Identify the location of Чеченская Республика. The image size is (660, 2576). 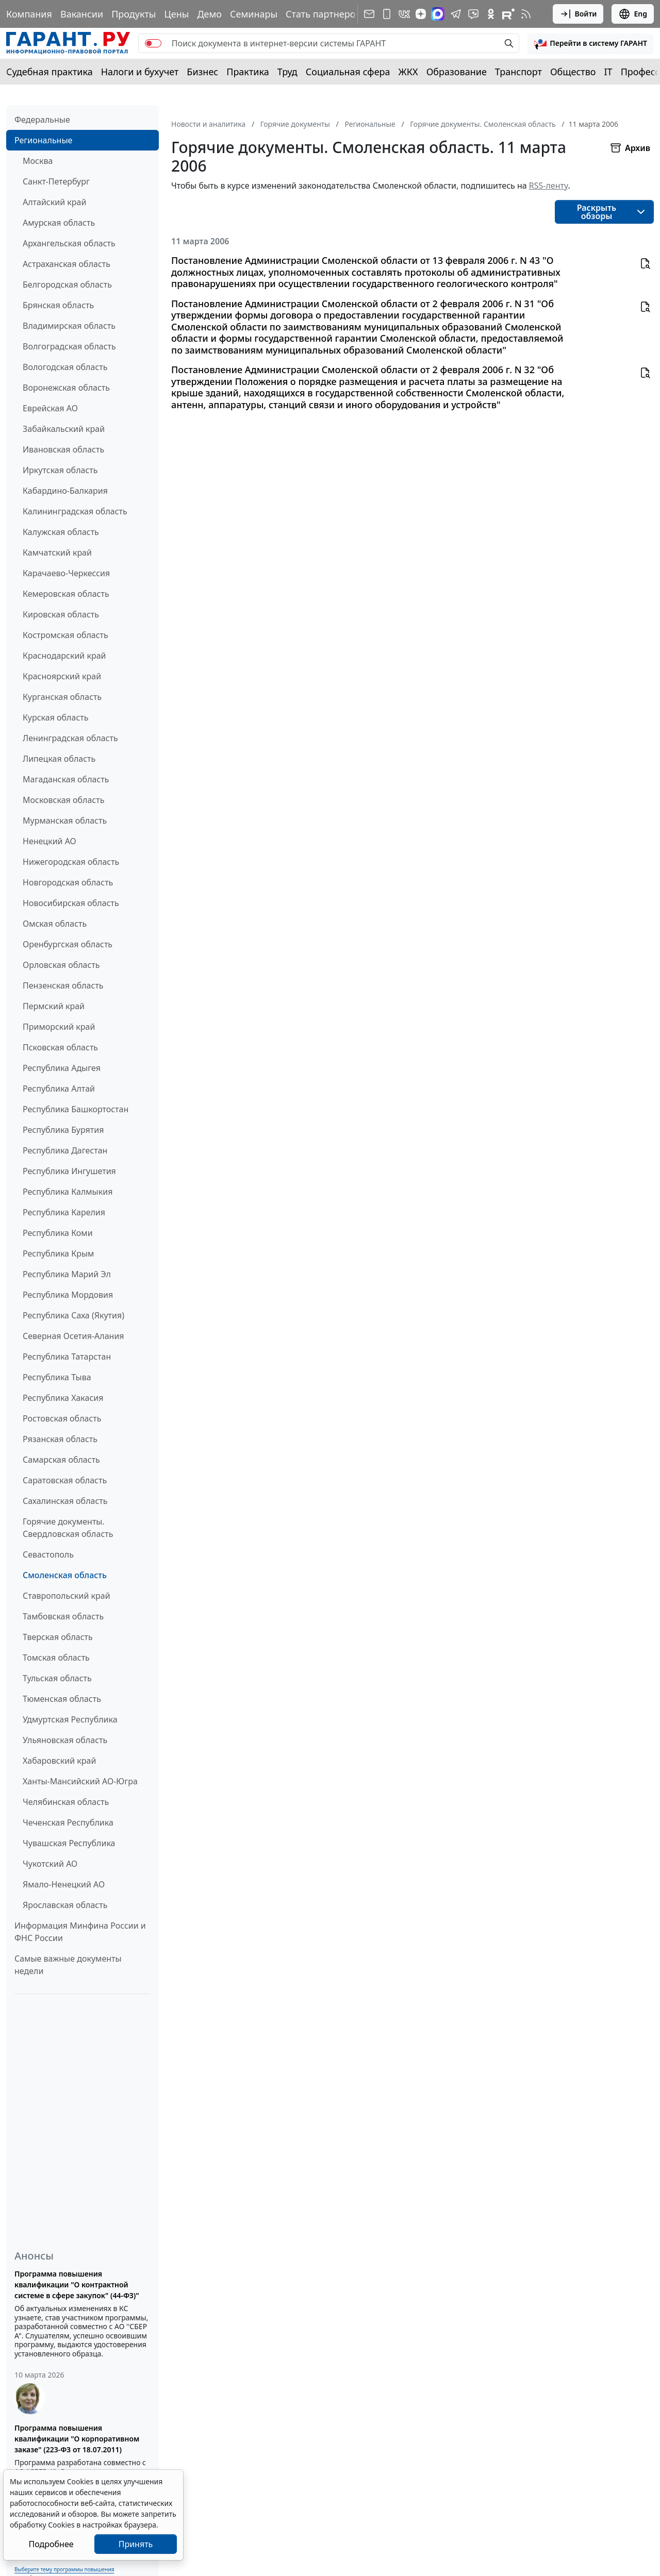
(68, 1822).